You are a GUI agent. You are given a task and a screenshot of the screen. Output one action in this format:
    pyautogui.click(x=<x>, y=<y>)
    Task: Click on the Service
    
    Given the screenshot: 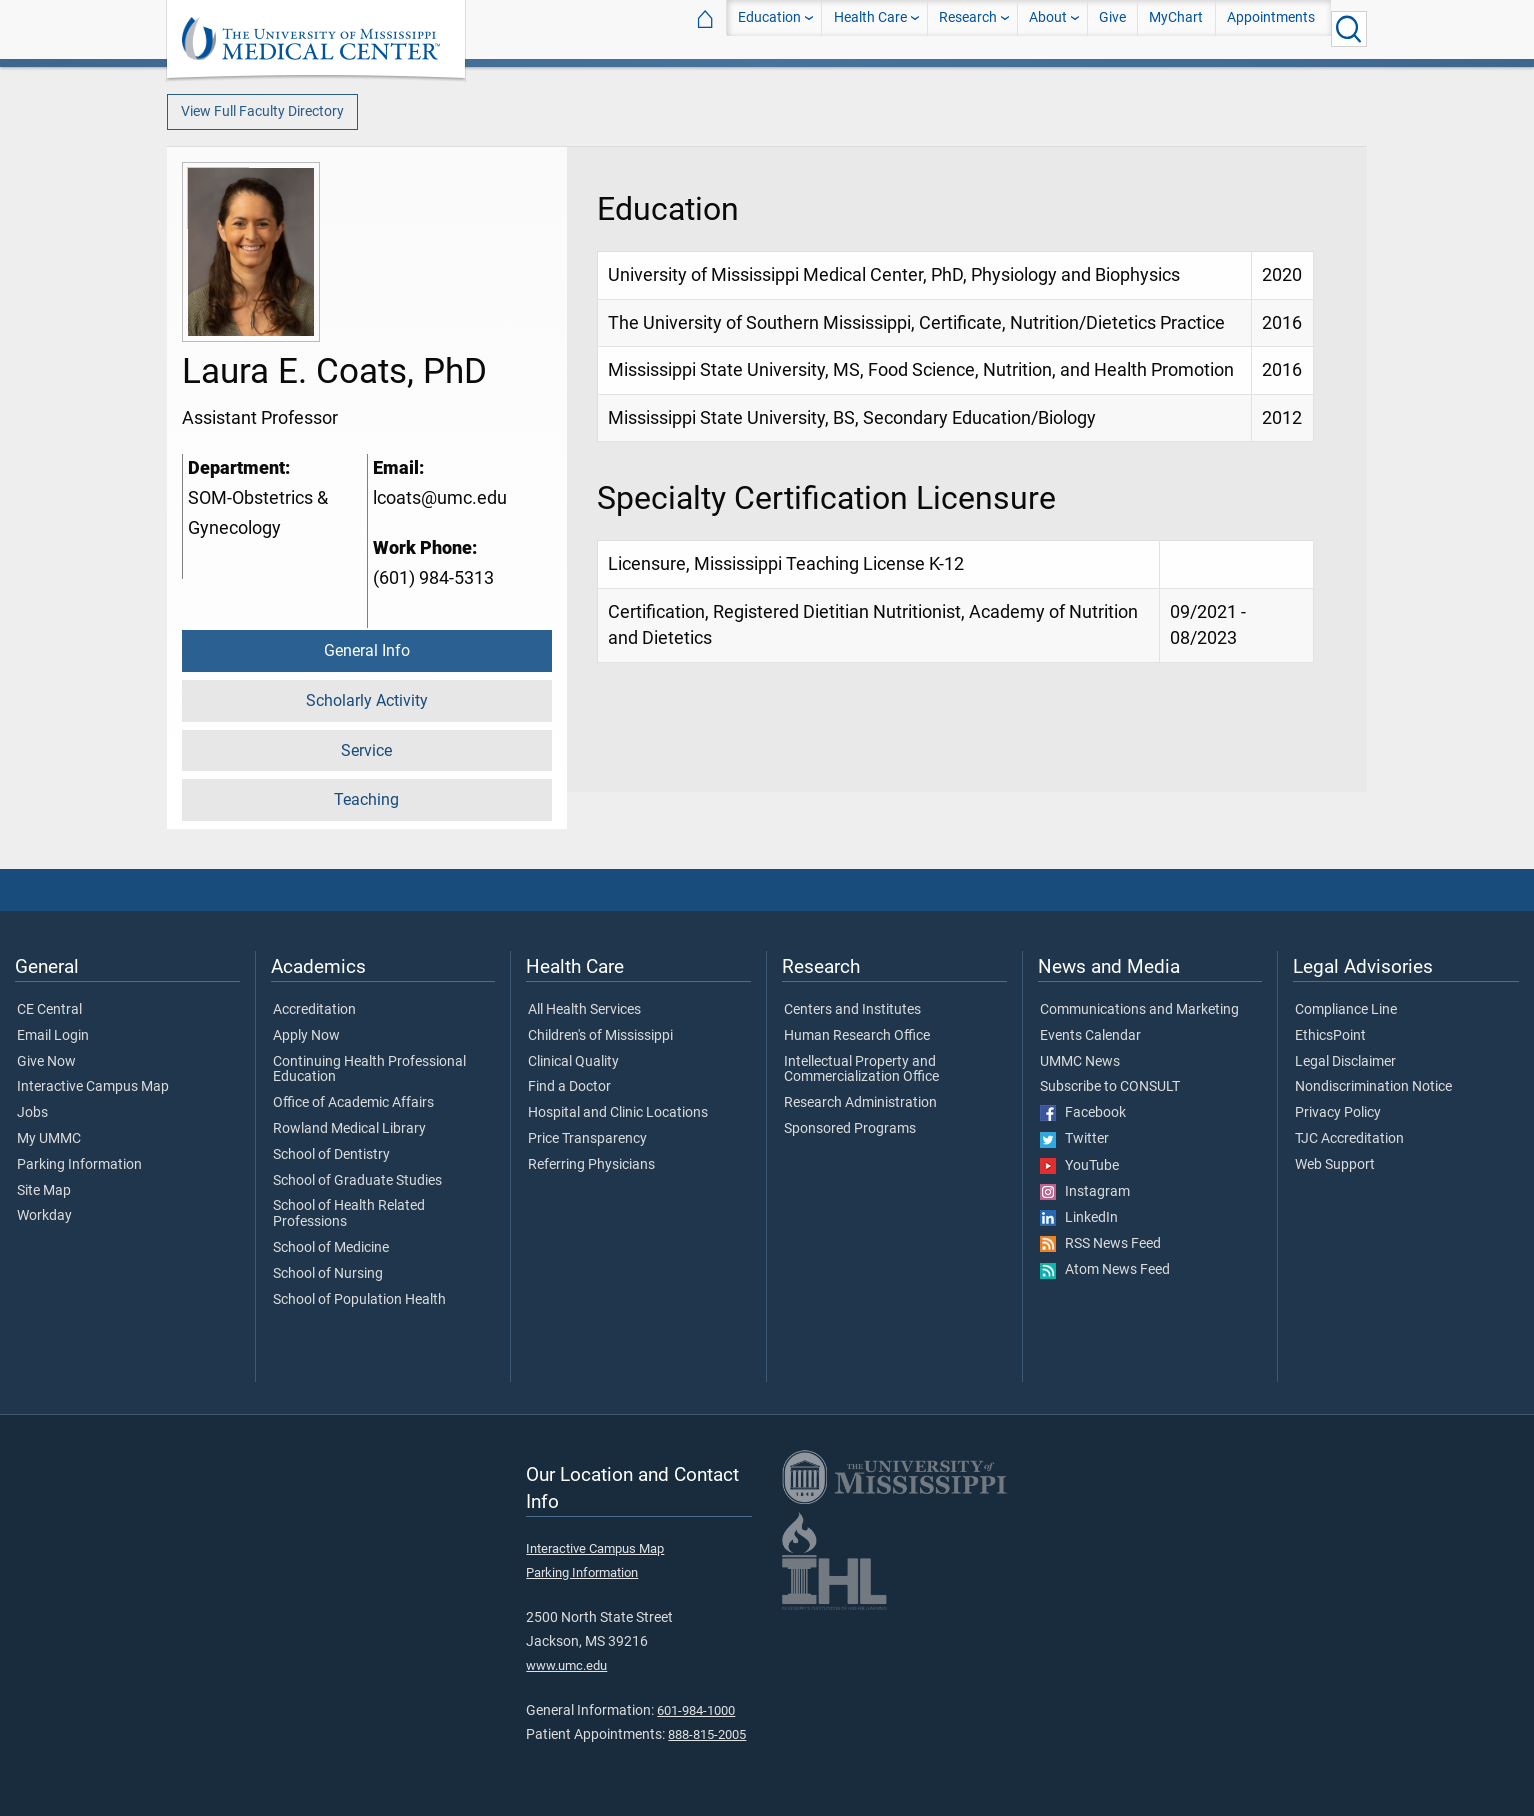 What is the action you would take?
    pyautogui.click(x=366, y=750)
    